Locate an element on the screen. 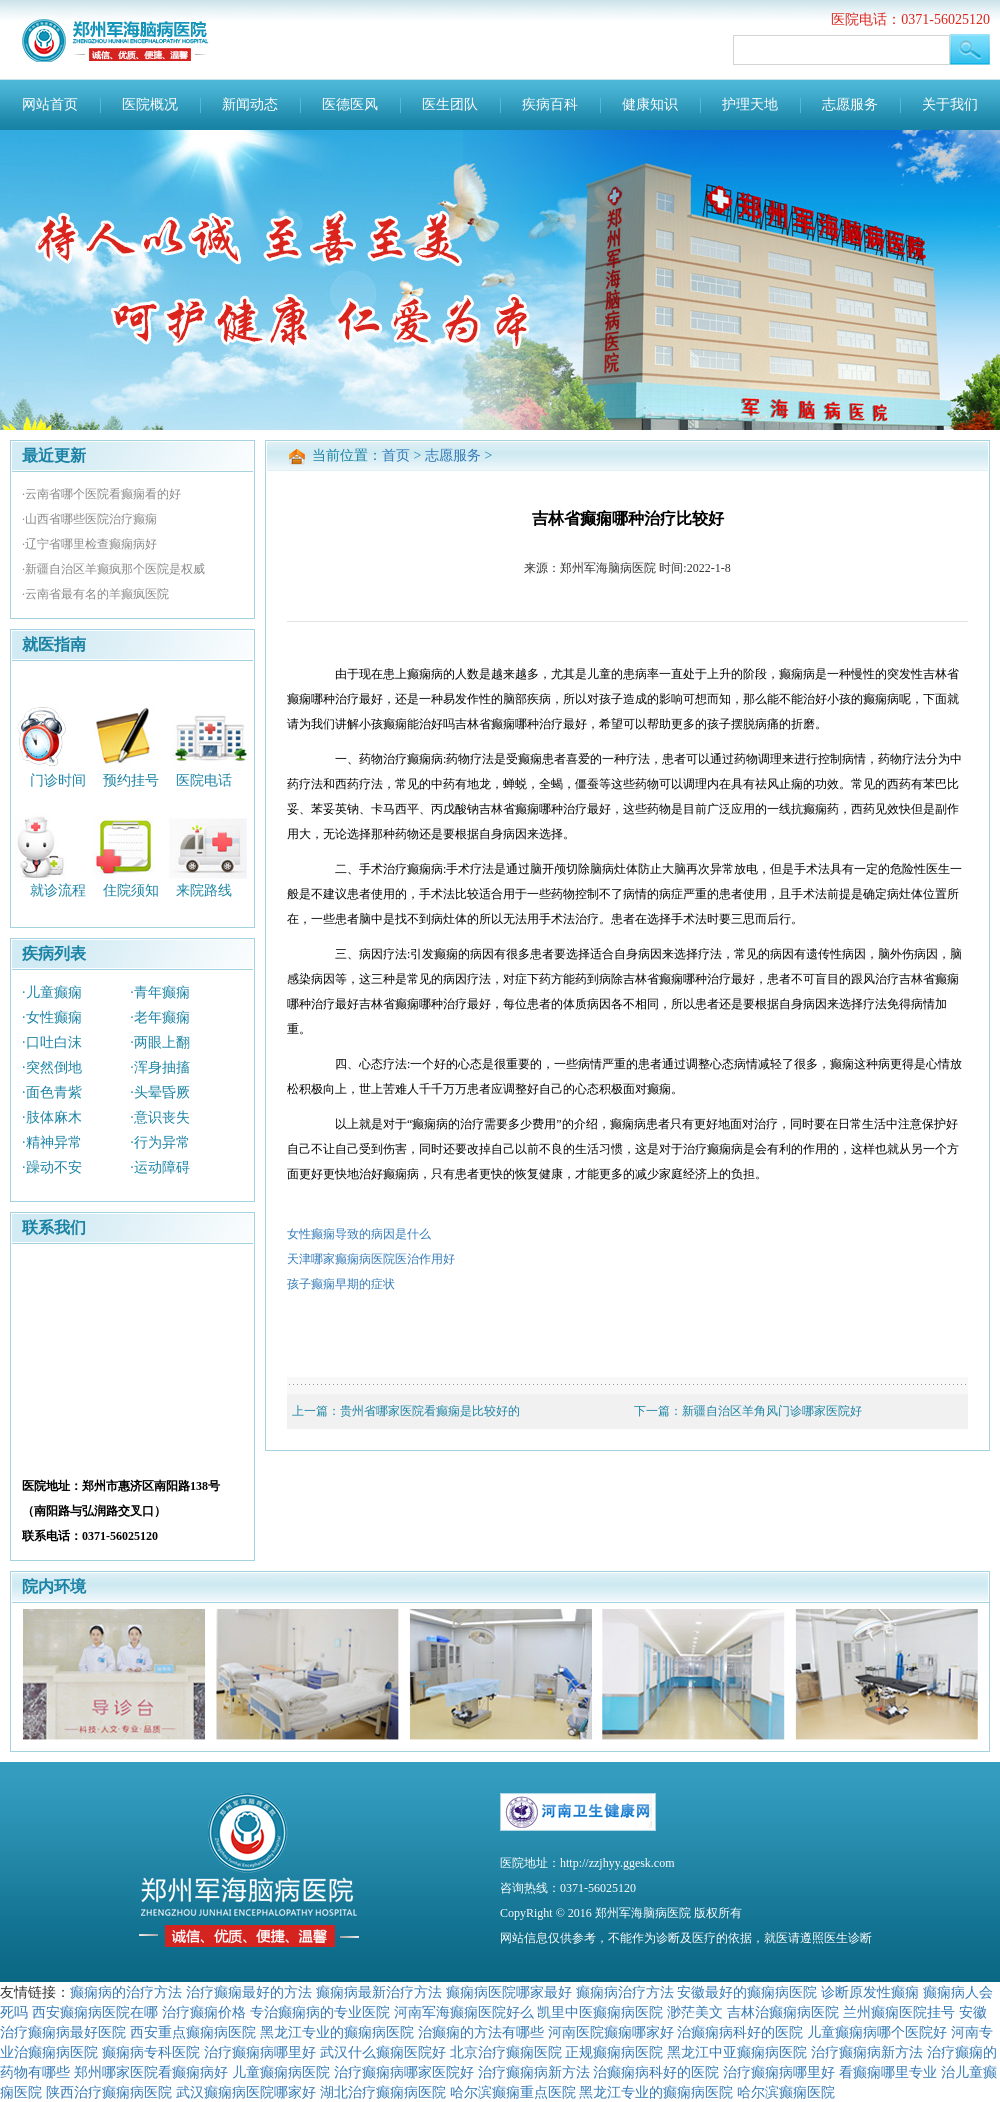 This screenshot has height=2102, width=1000. ·口吐白沫 is located at coordinates (52, 1042).